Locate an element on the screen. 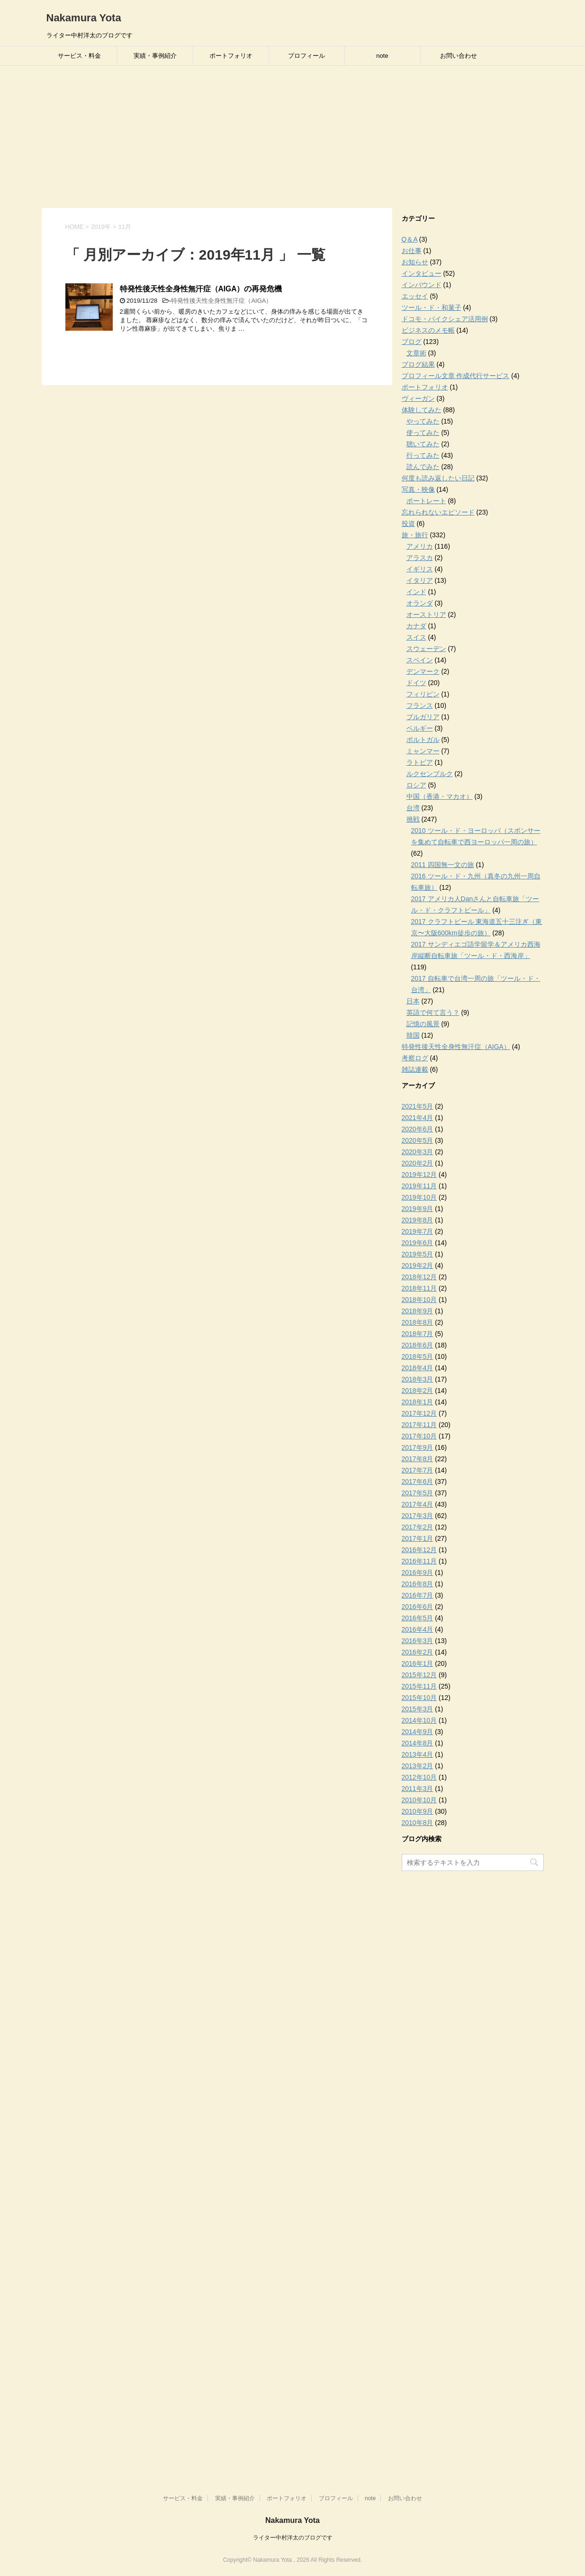 The height and width of the screenshot is (2576, 585). 考察ログ is located at coordinates (415, 1058).